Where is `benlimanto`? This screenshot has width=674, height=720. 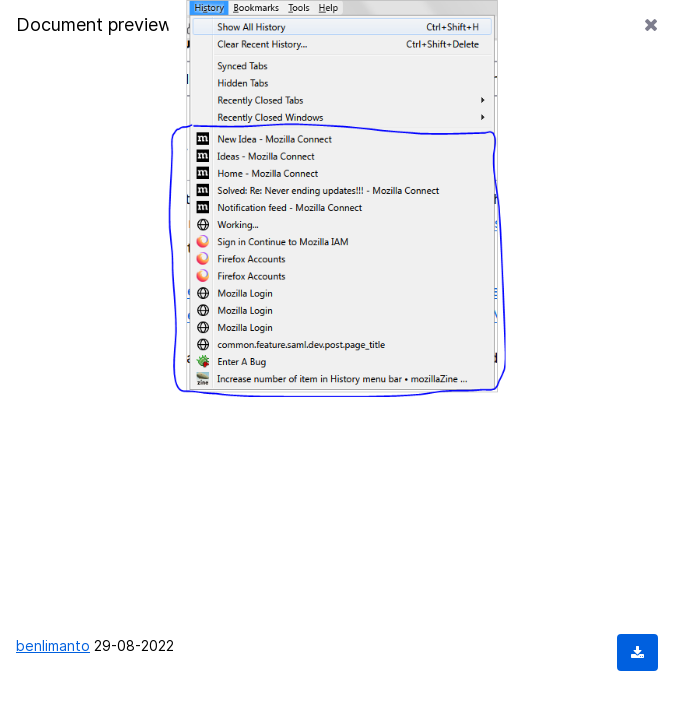
benlimanto is located at coordinates (53, 645).